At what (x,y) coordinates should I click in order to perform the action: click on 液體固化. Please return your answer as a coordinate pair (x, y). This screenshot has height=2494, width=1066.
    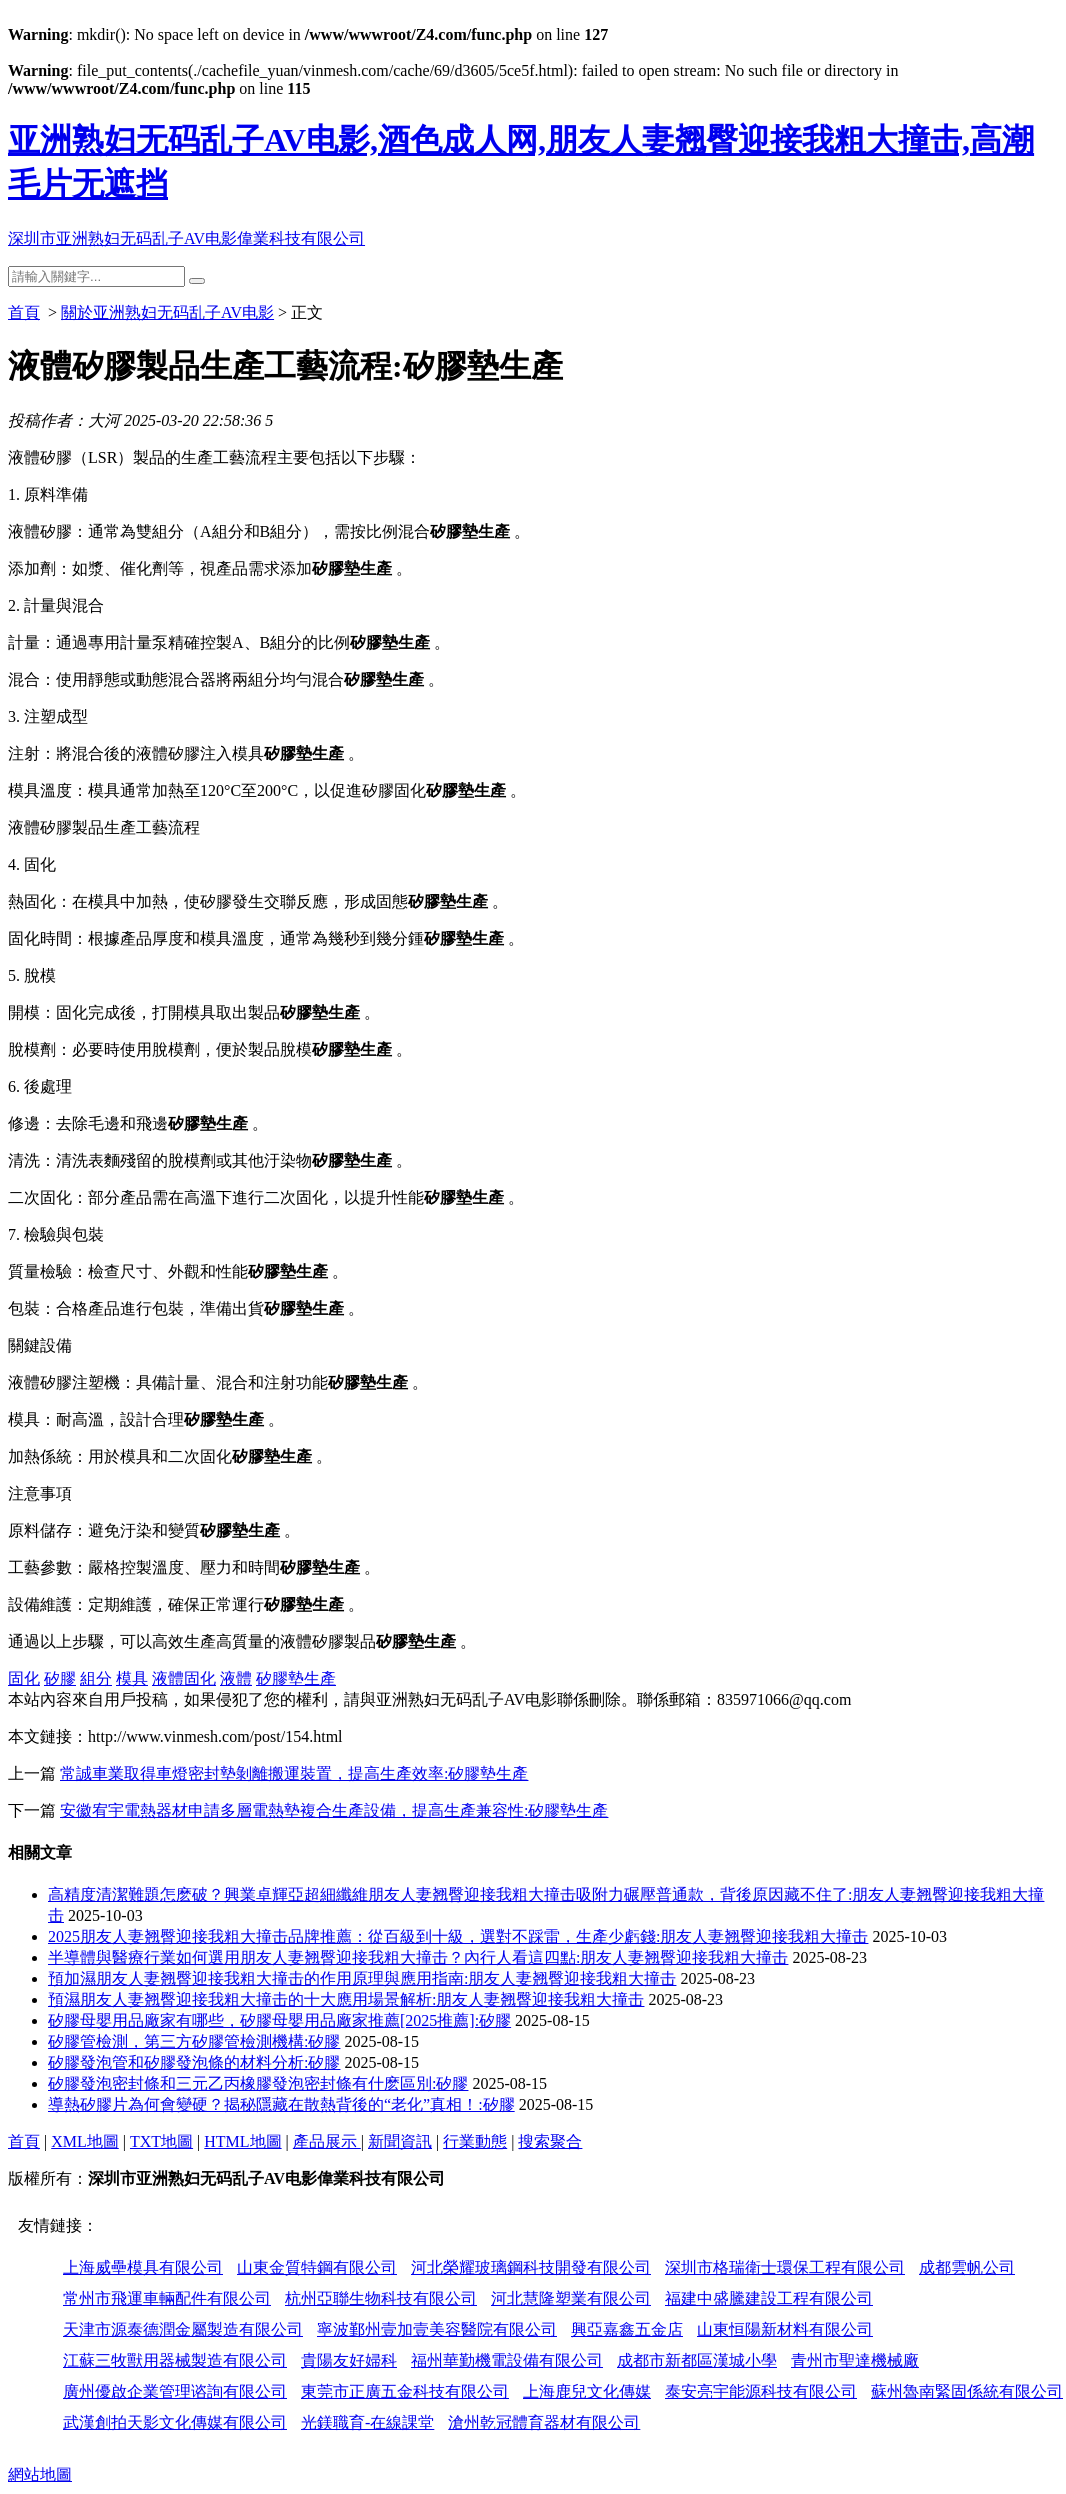
    Looking at the image, I should click on (184, 1678).